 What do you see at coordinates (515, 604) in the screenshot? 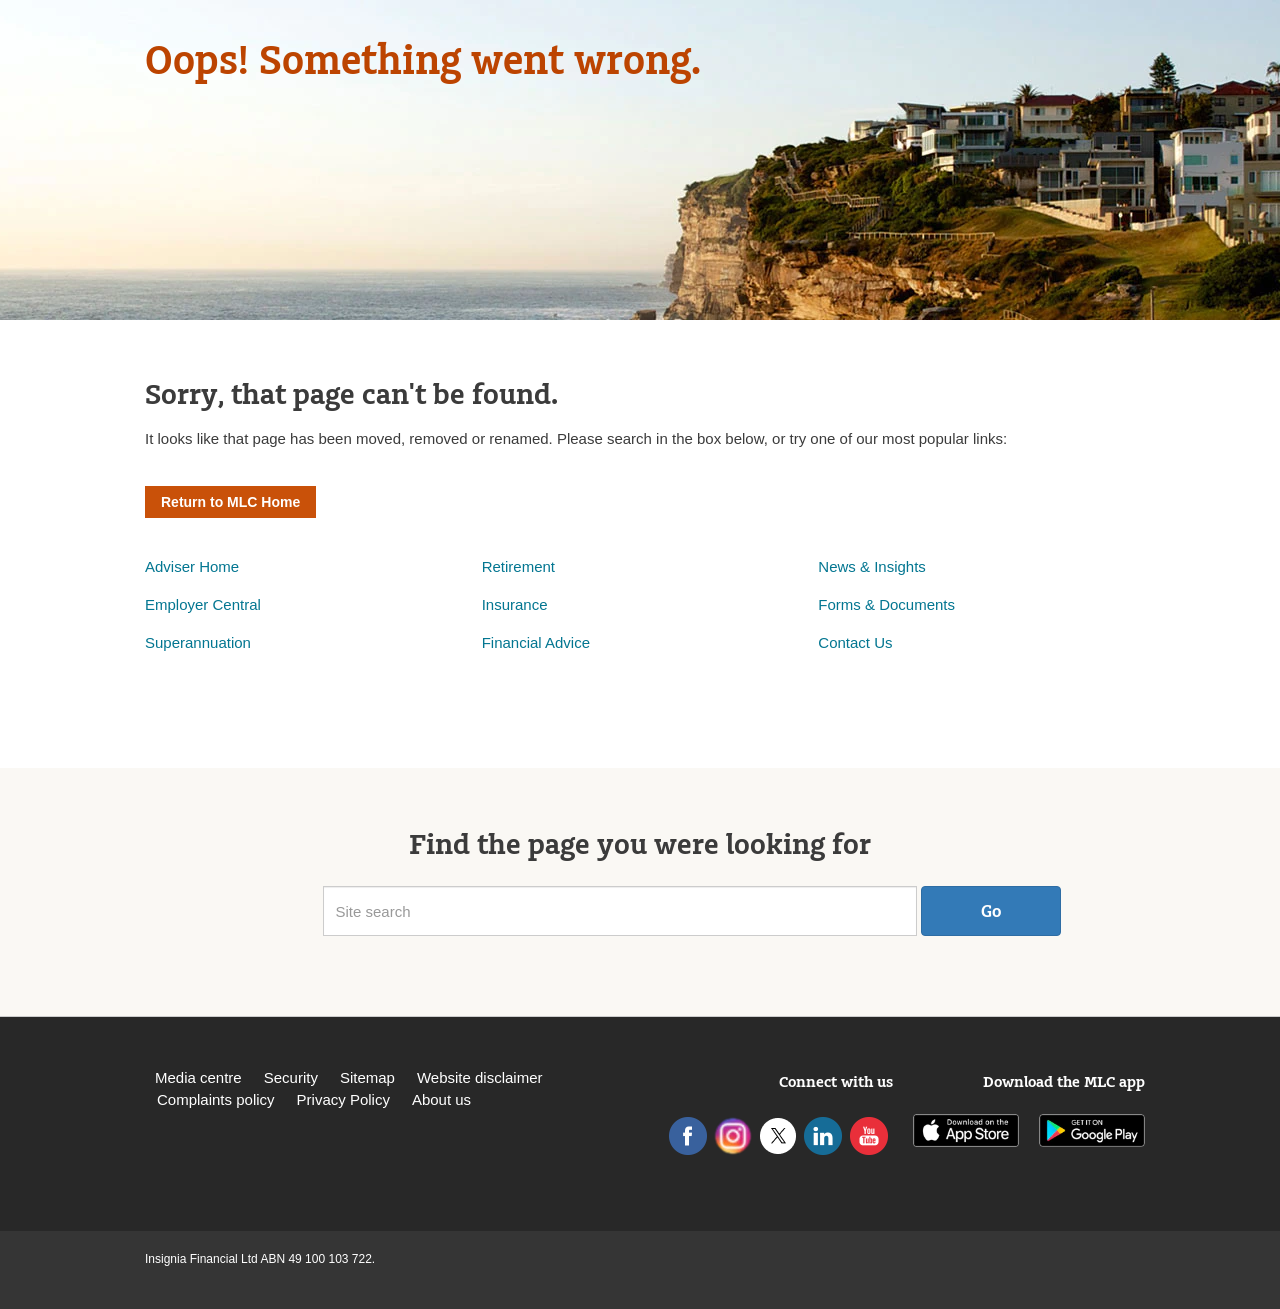
I see `Insurance` at bounding box center [515, 604].